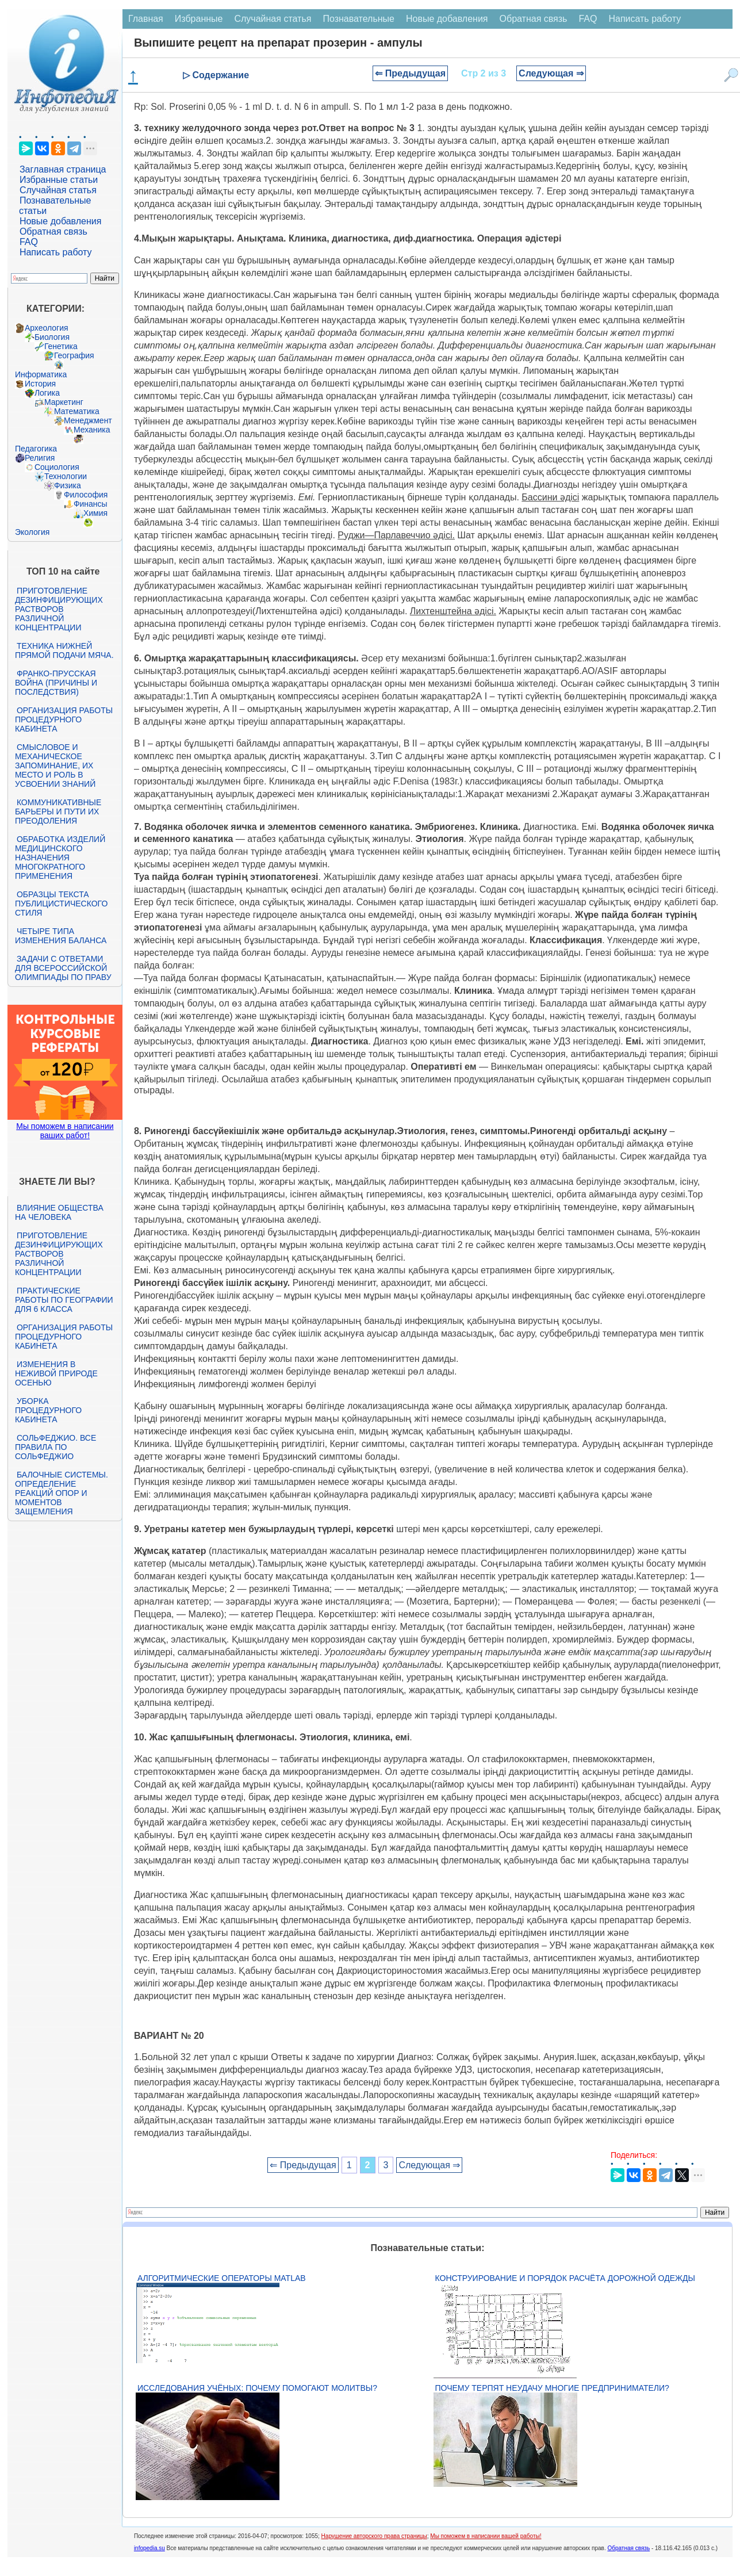 Image resolution: width=740 pixels, height=2576 pixels. I want to click on Технологии, so click(65, 476).